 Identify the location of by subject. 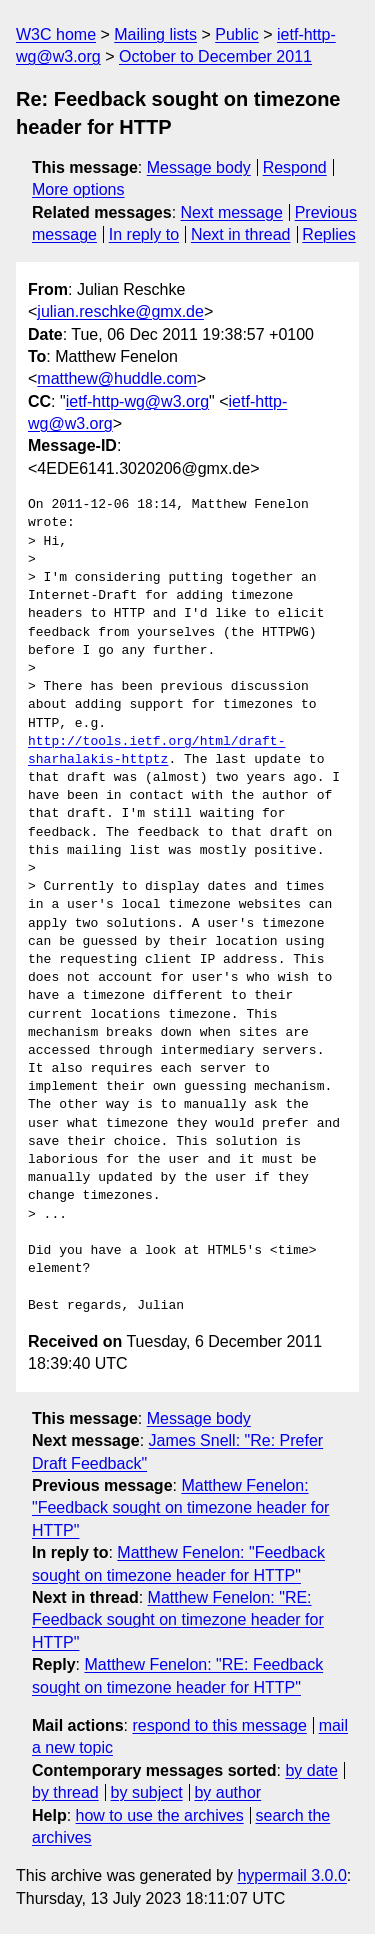
(147, 1792).